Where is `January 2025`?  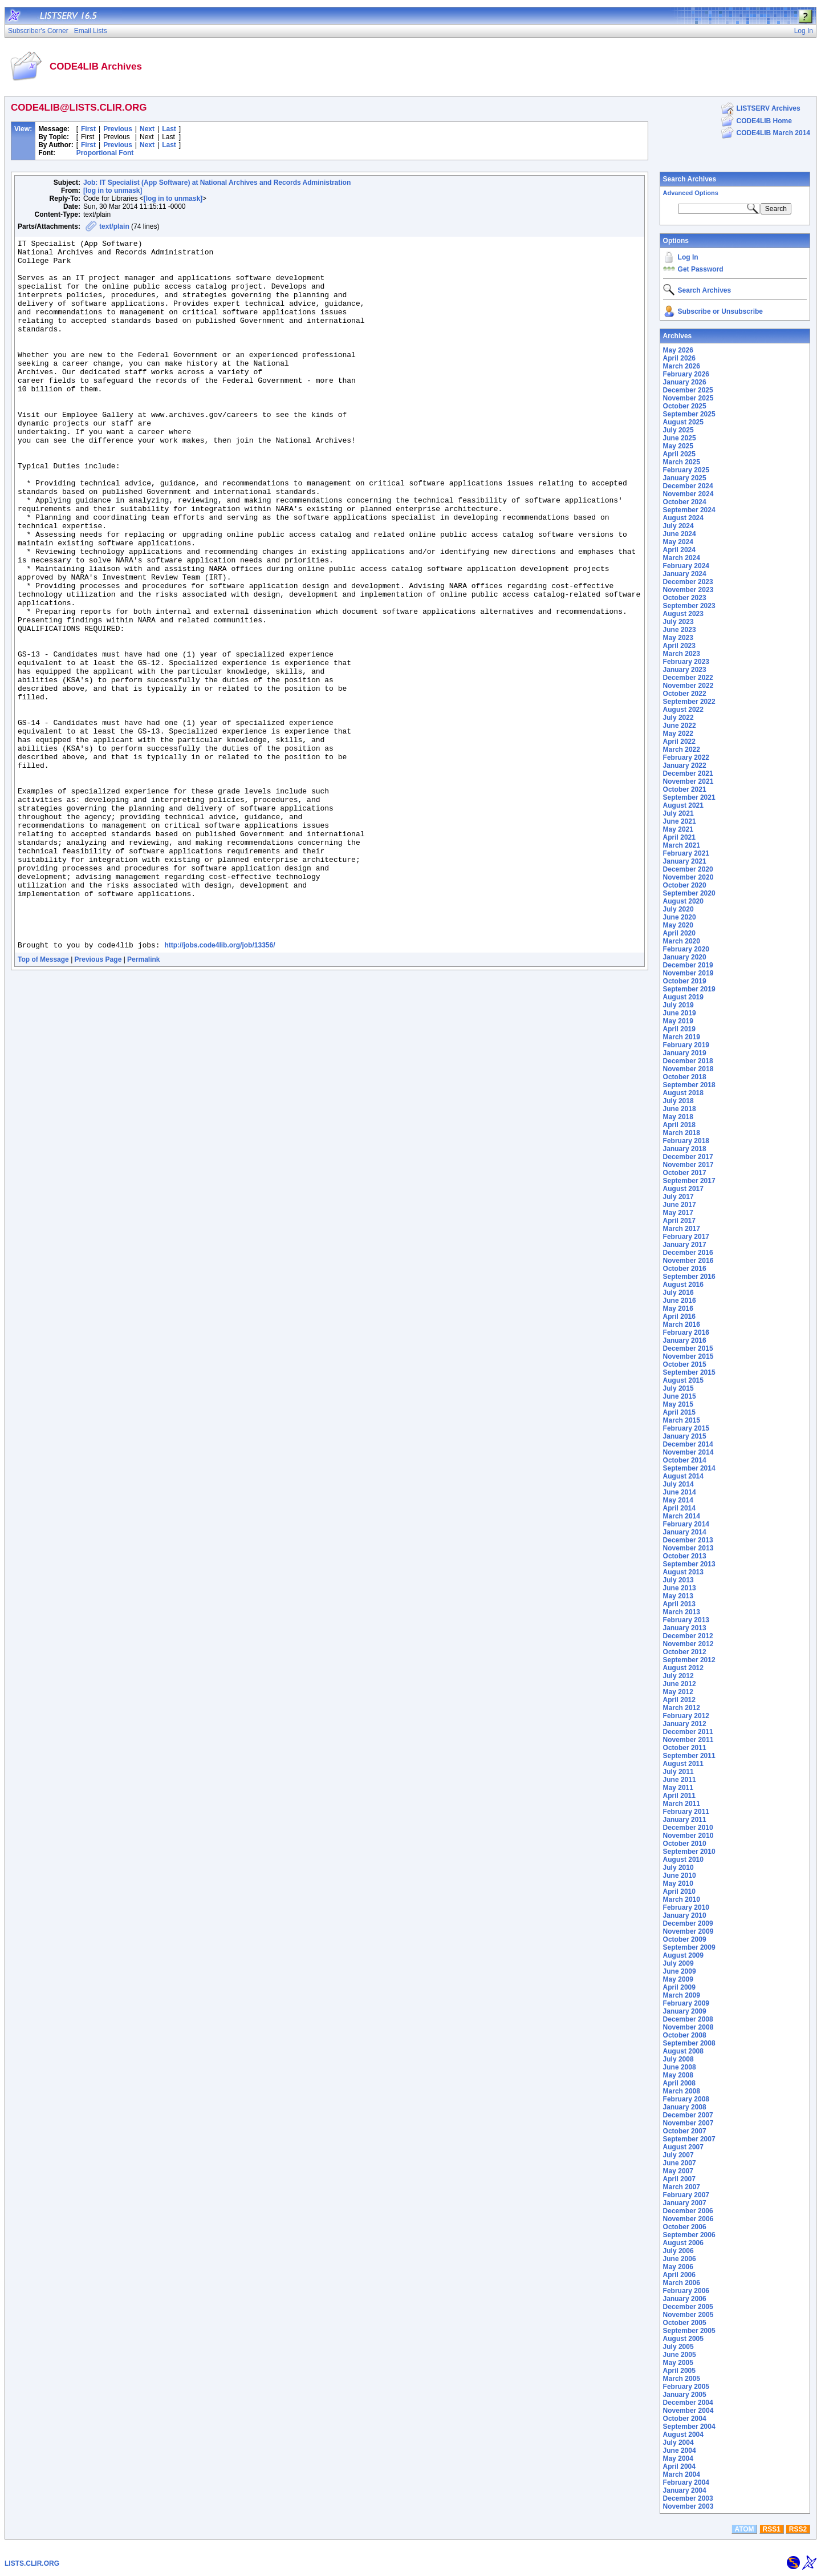
January 2025 is located at coordinates (684, 478).